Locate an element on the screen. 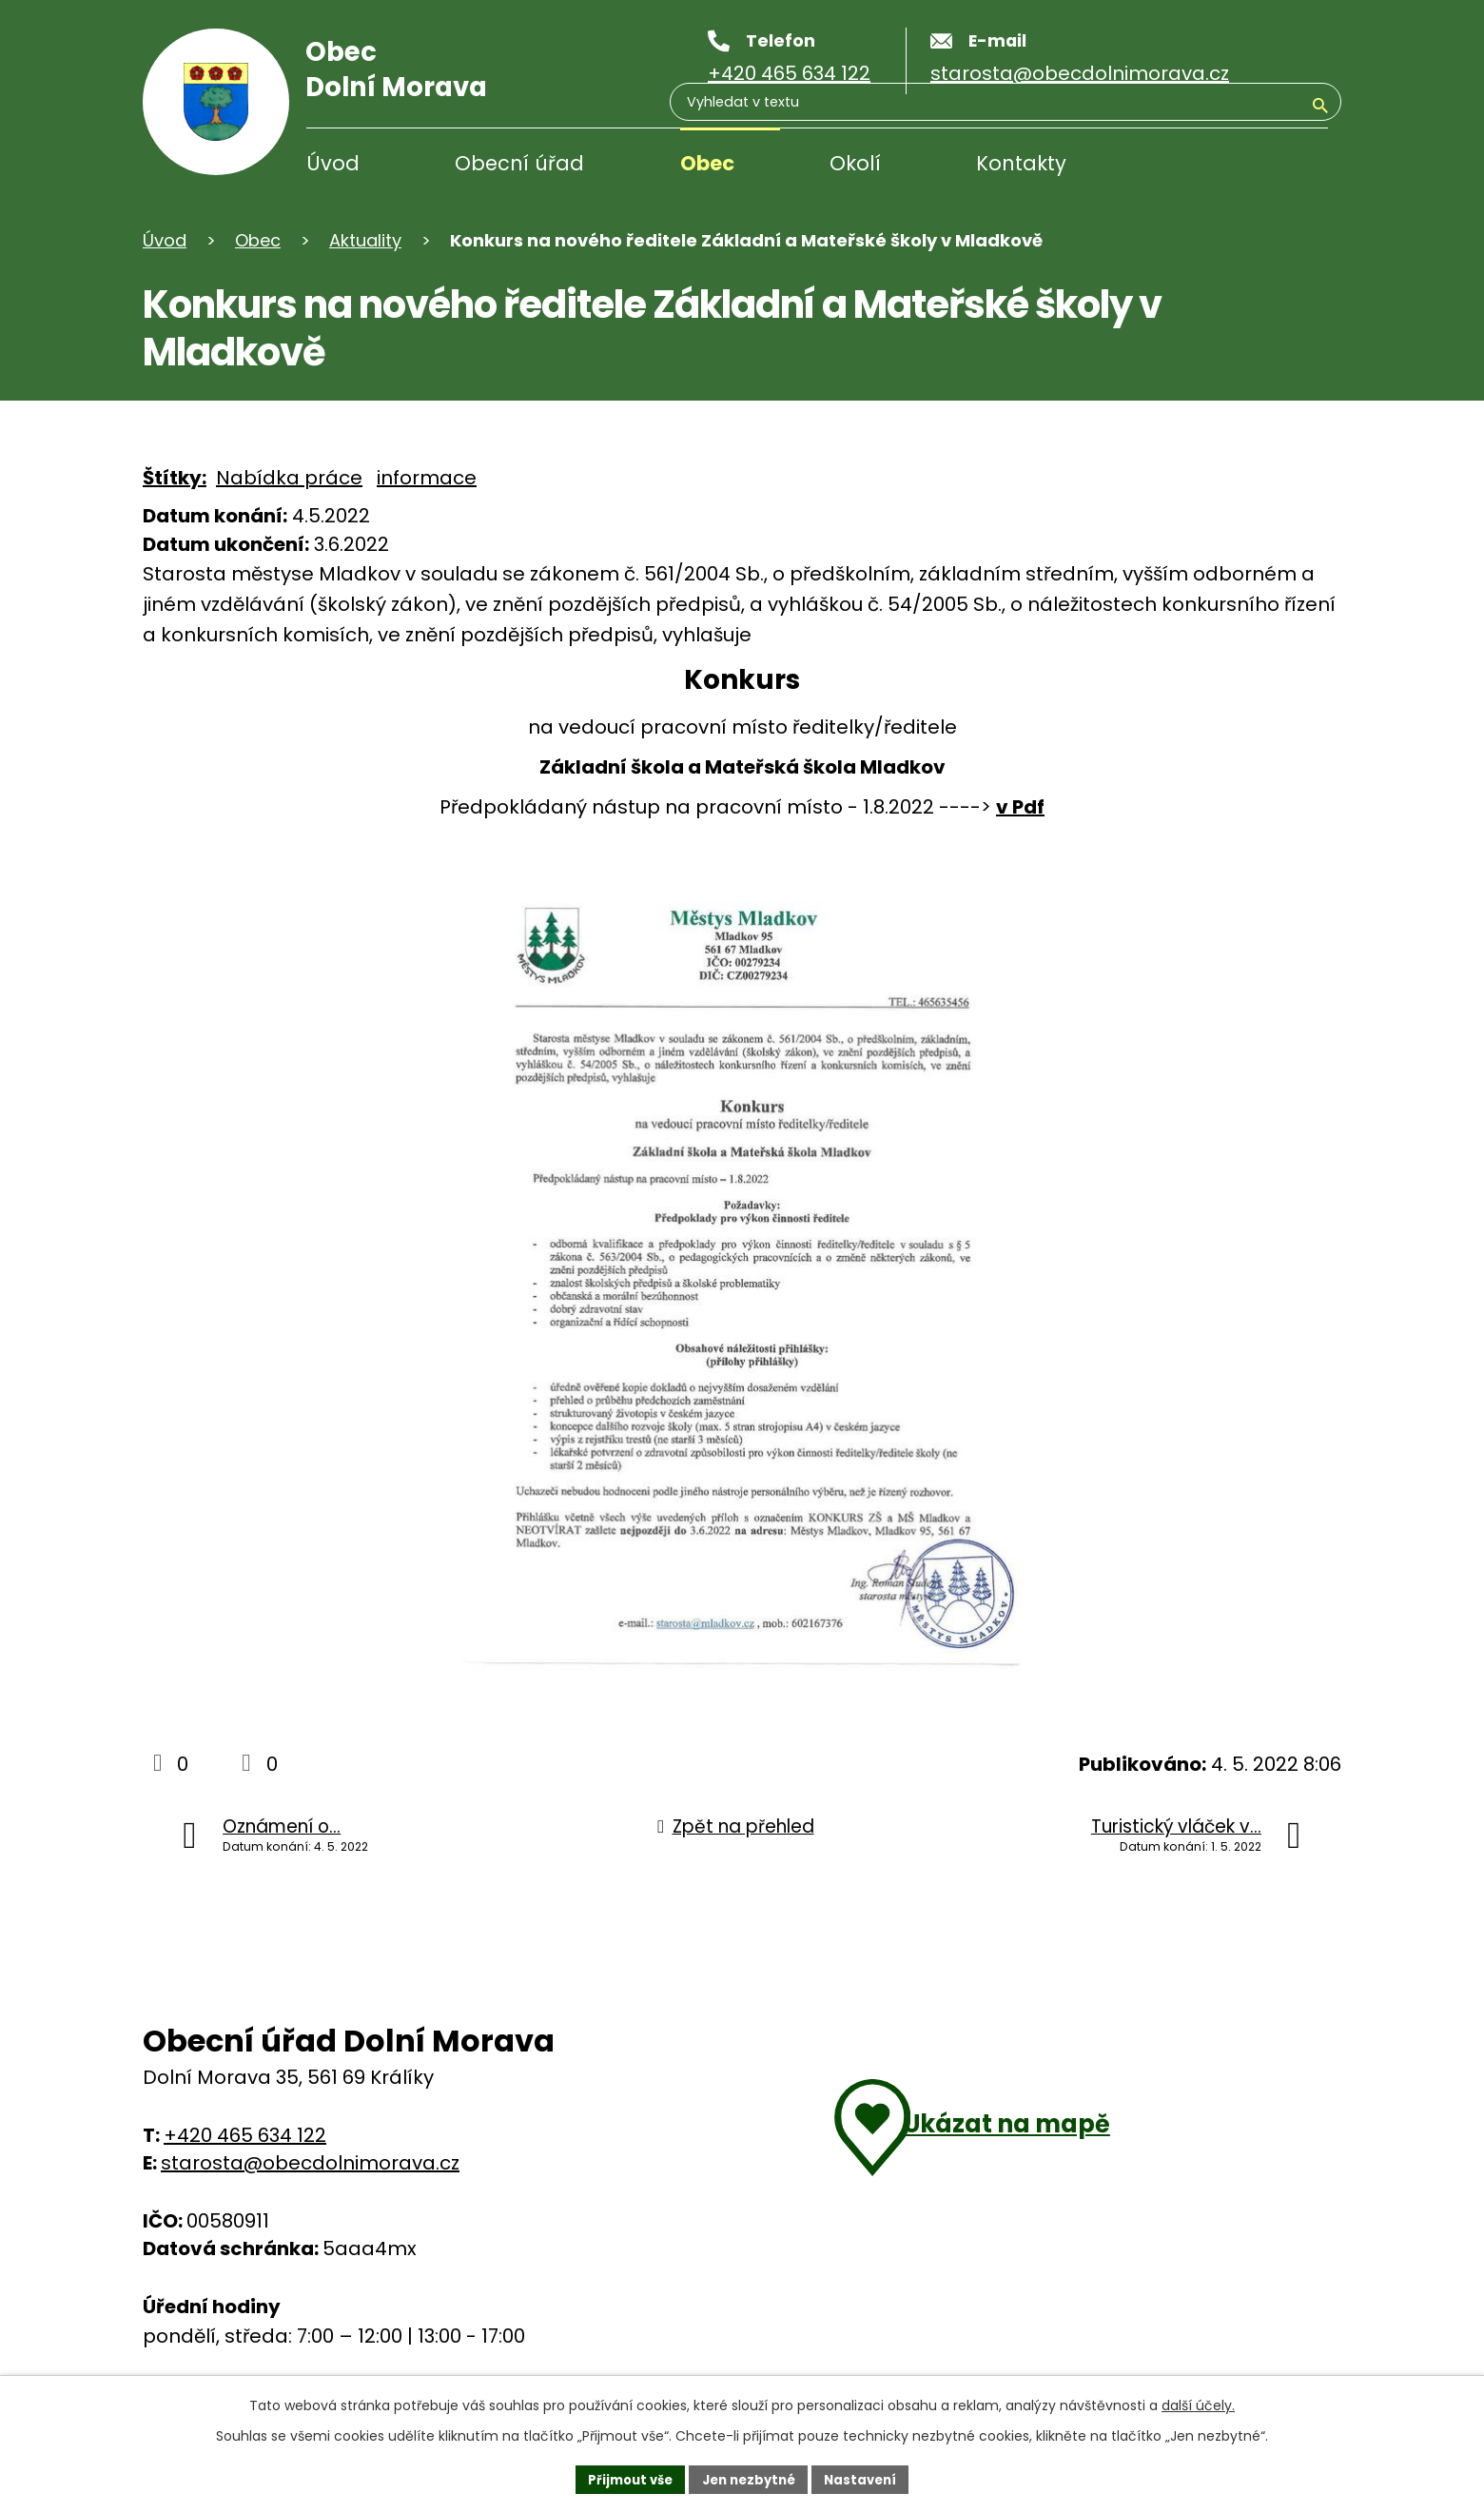  Obecní úřad is located at coordinates (519, 163).